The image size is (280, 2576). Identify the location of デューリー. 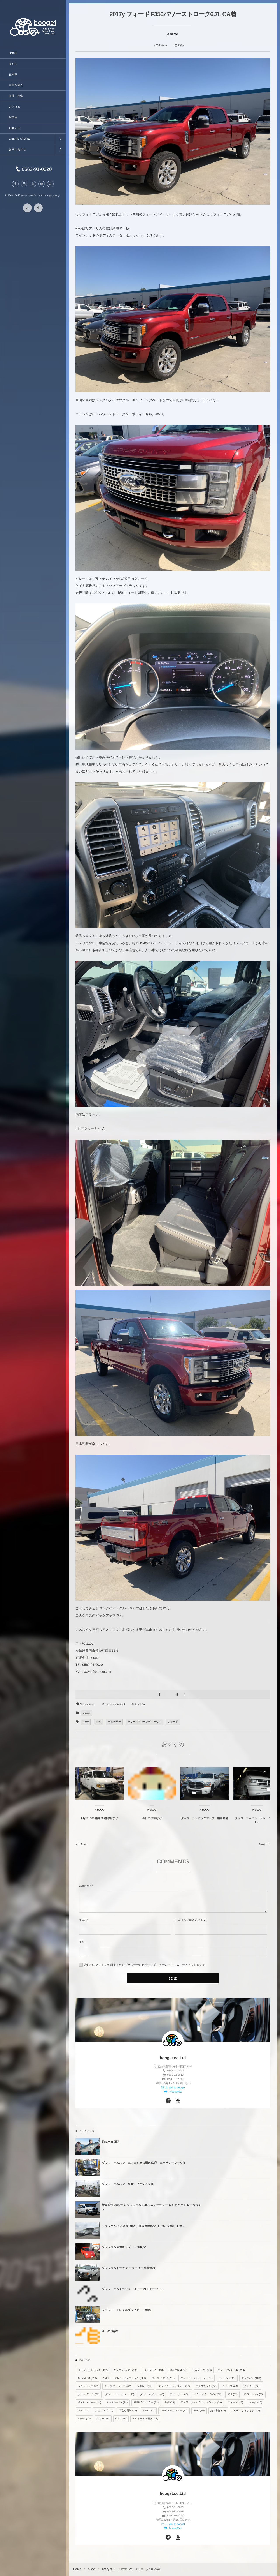
(114, 1721).